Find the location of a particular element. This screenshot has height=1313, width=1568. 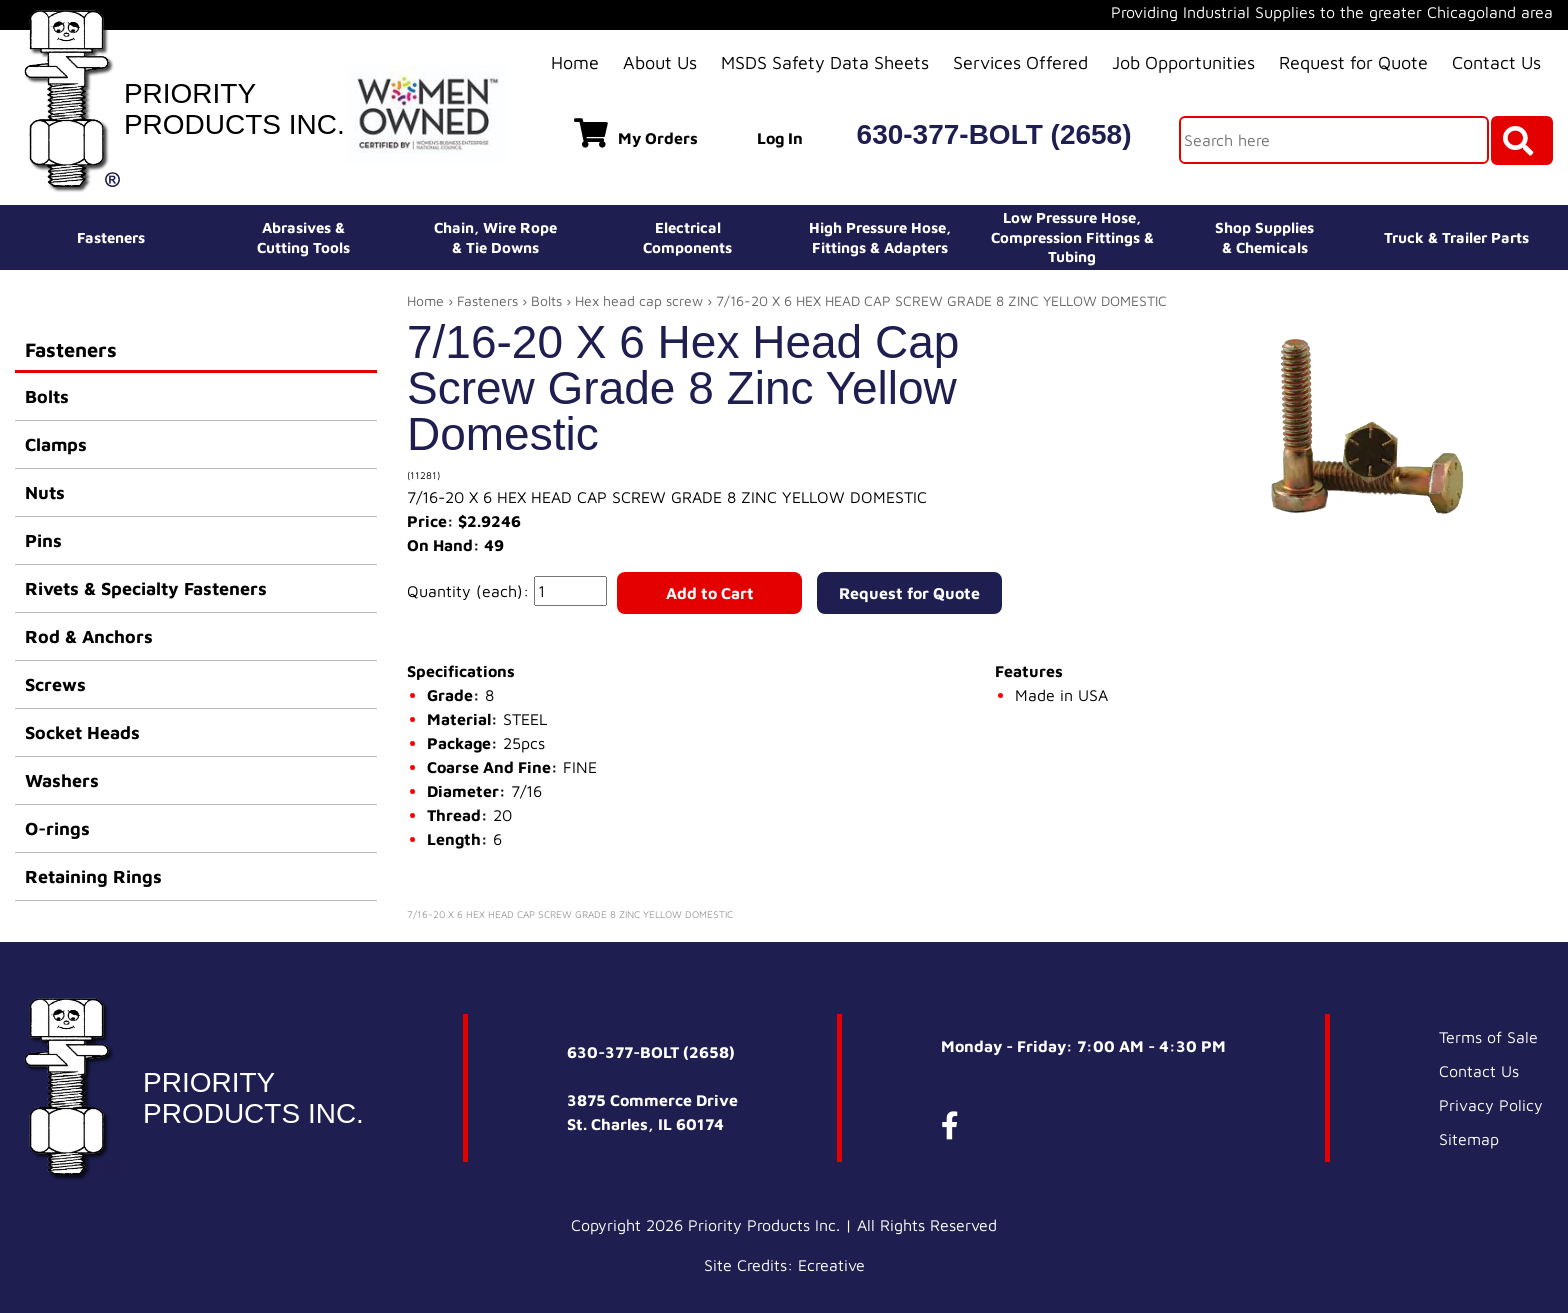

Job Opportunities is located at coordinates (1183, 62).